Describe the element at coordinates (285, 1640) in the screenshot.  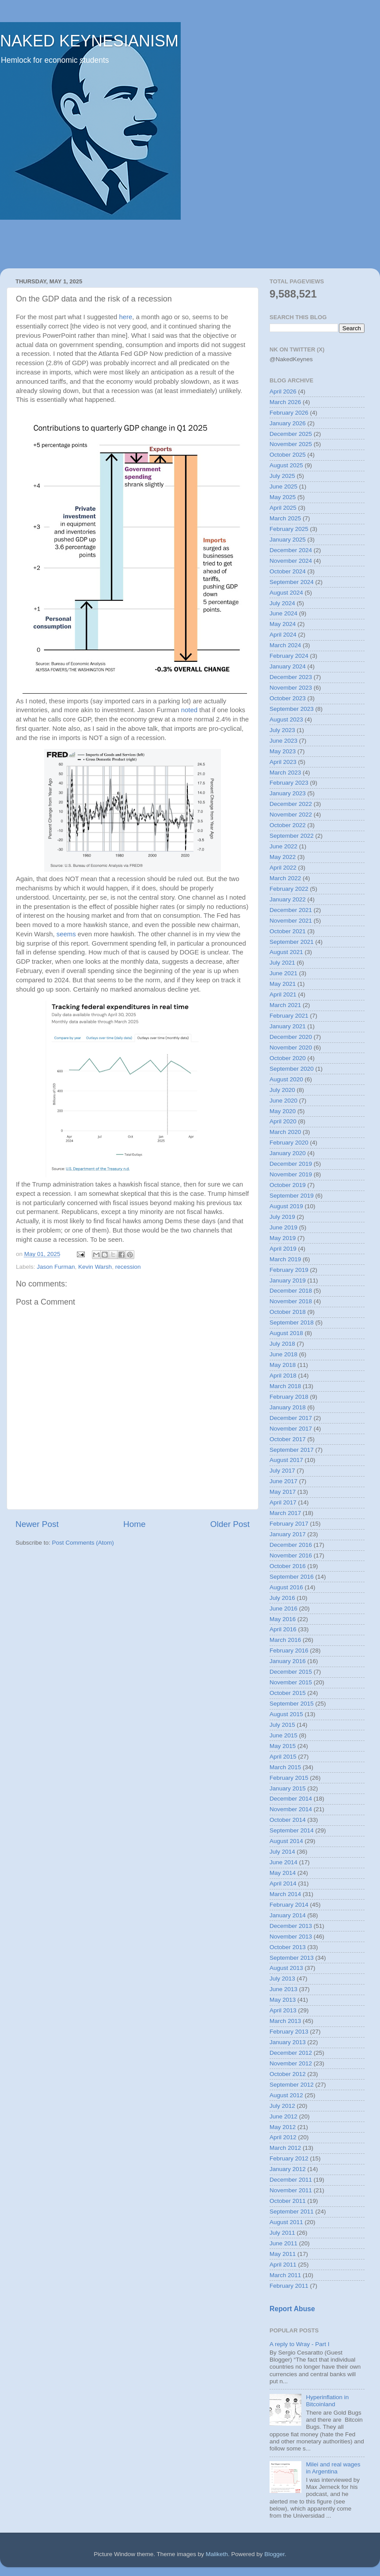
I see `March 2016` at that location.